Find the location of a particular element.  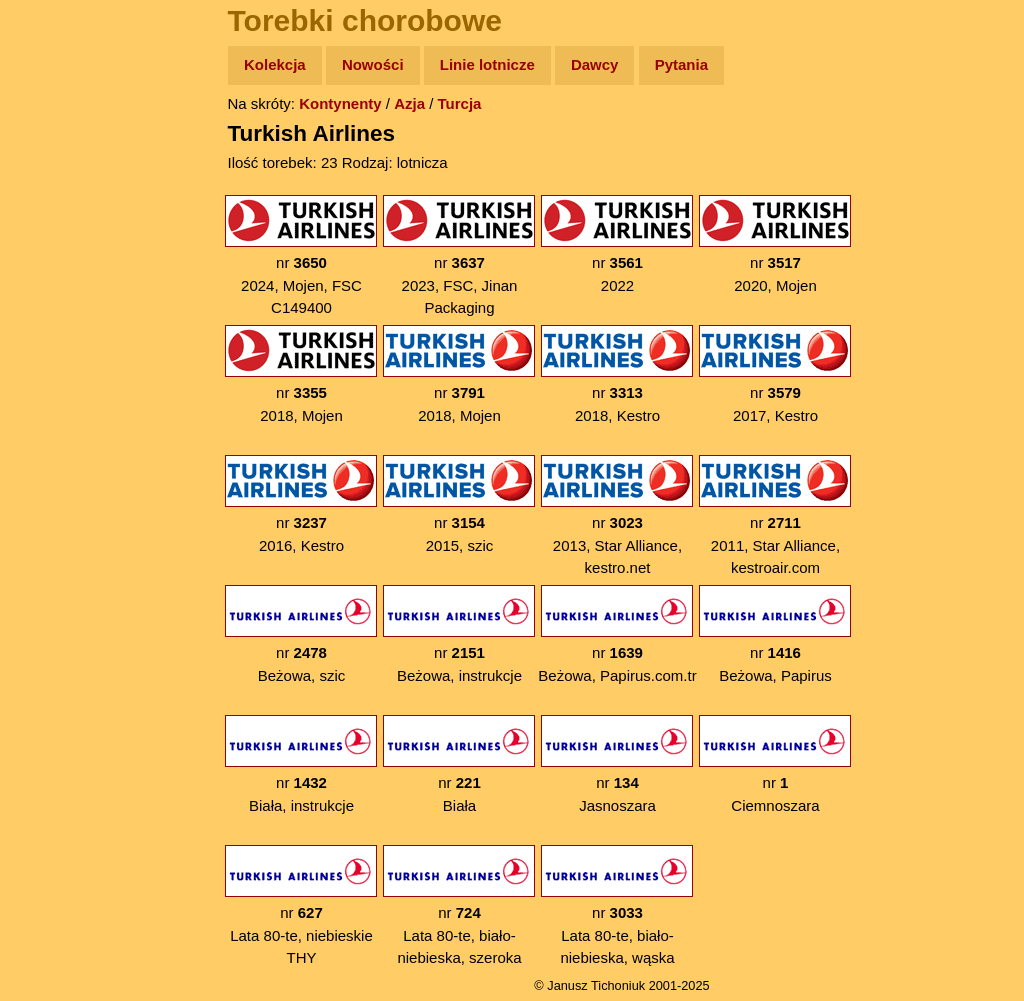

Książki is located at coordinates (59, 258).